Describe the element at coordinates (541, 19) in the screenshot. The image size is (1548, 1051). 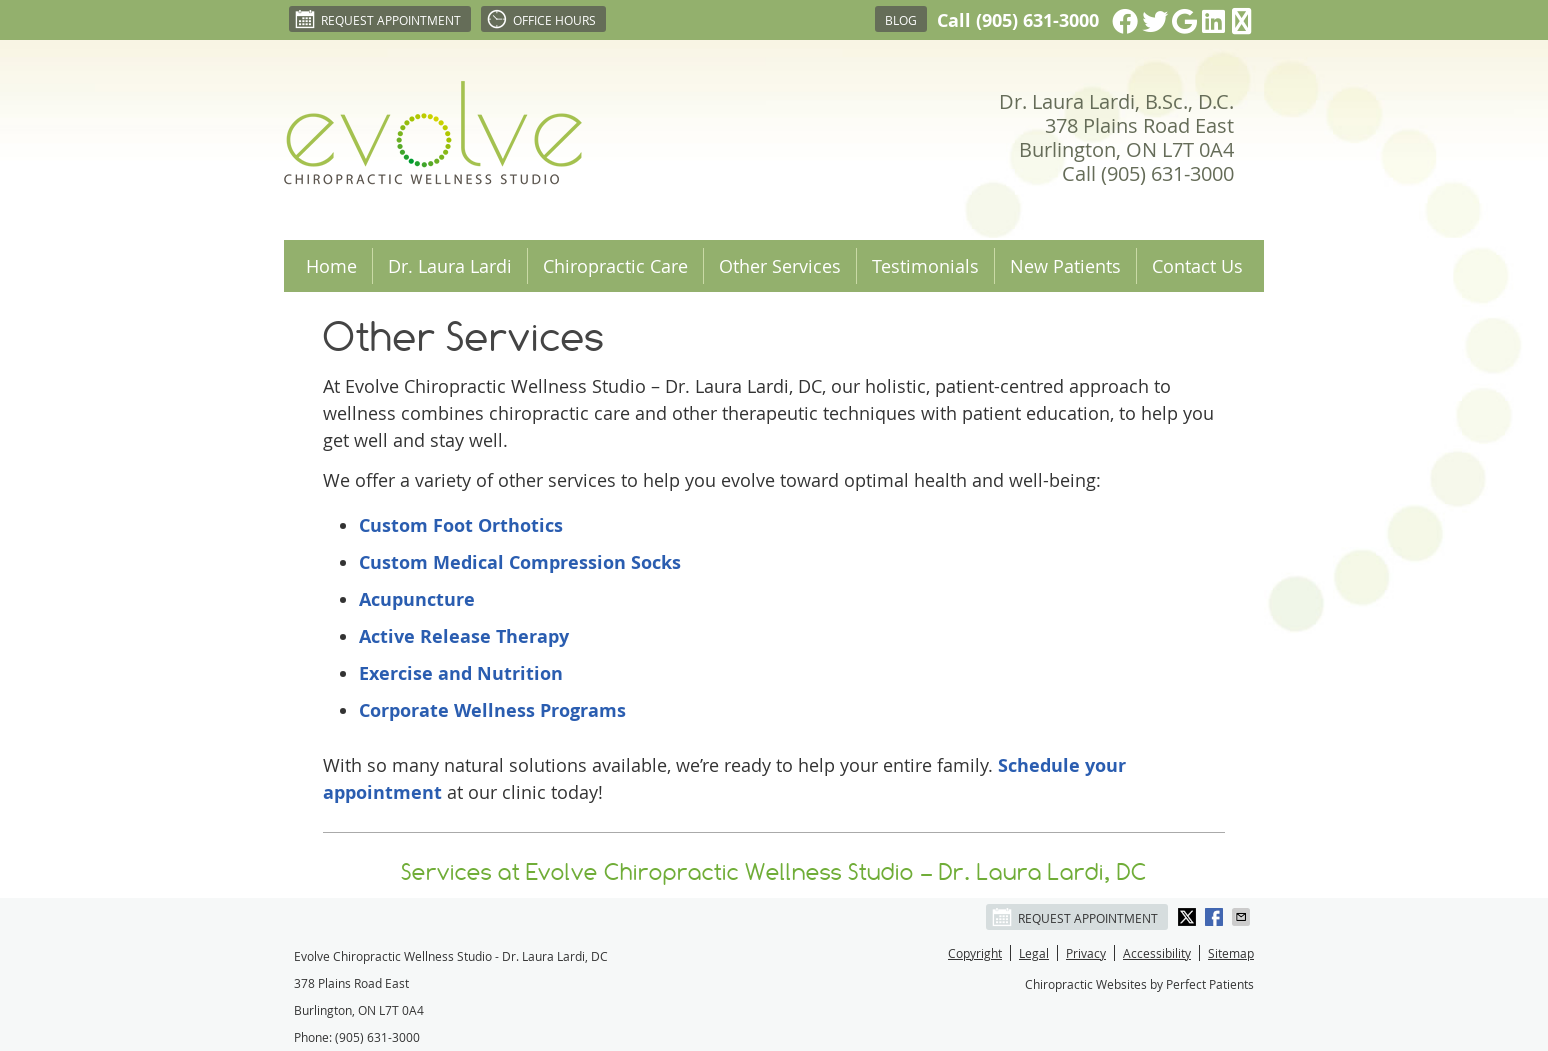
I see `Office Hours` at that location.